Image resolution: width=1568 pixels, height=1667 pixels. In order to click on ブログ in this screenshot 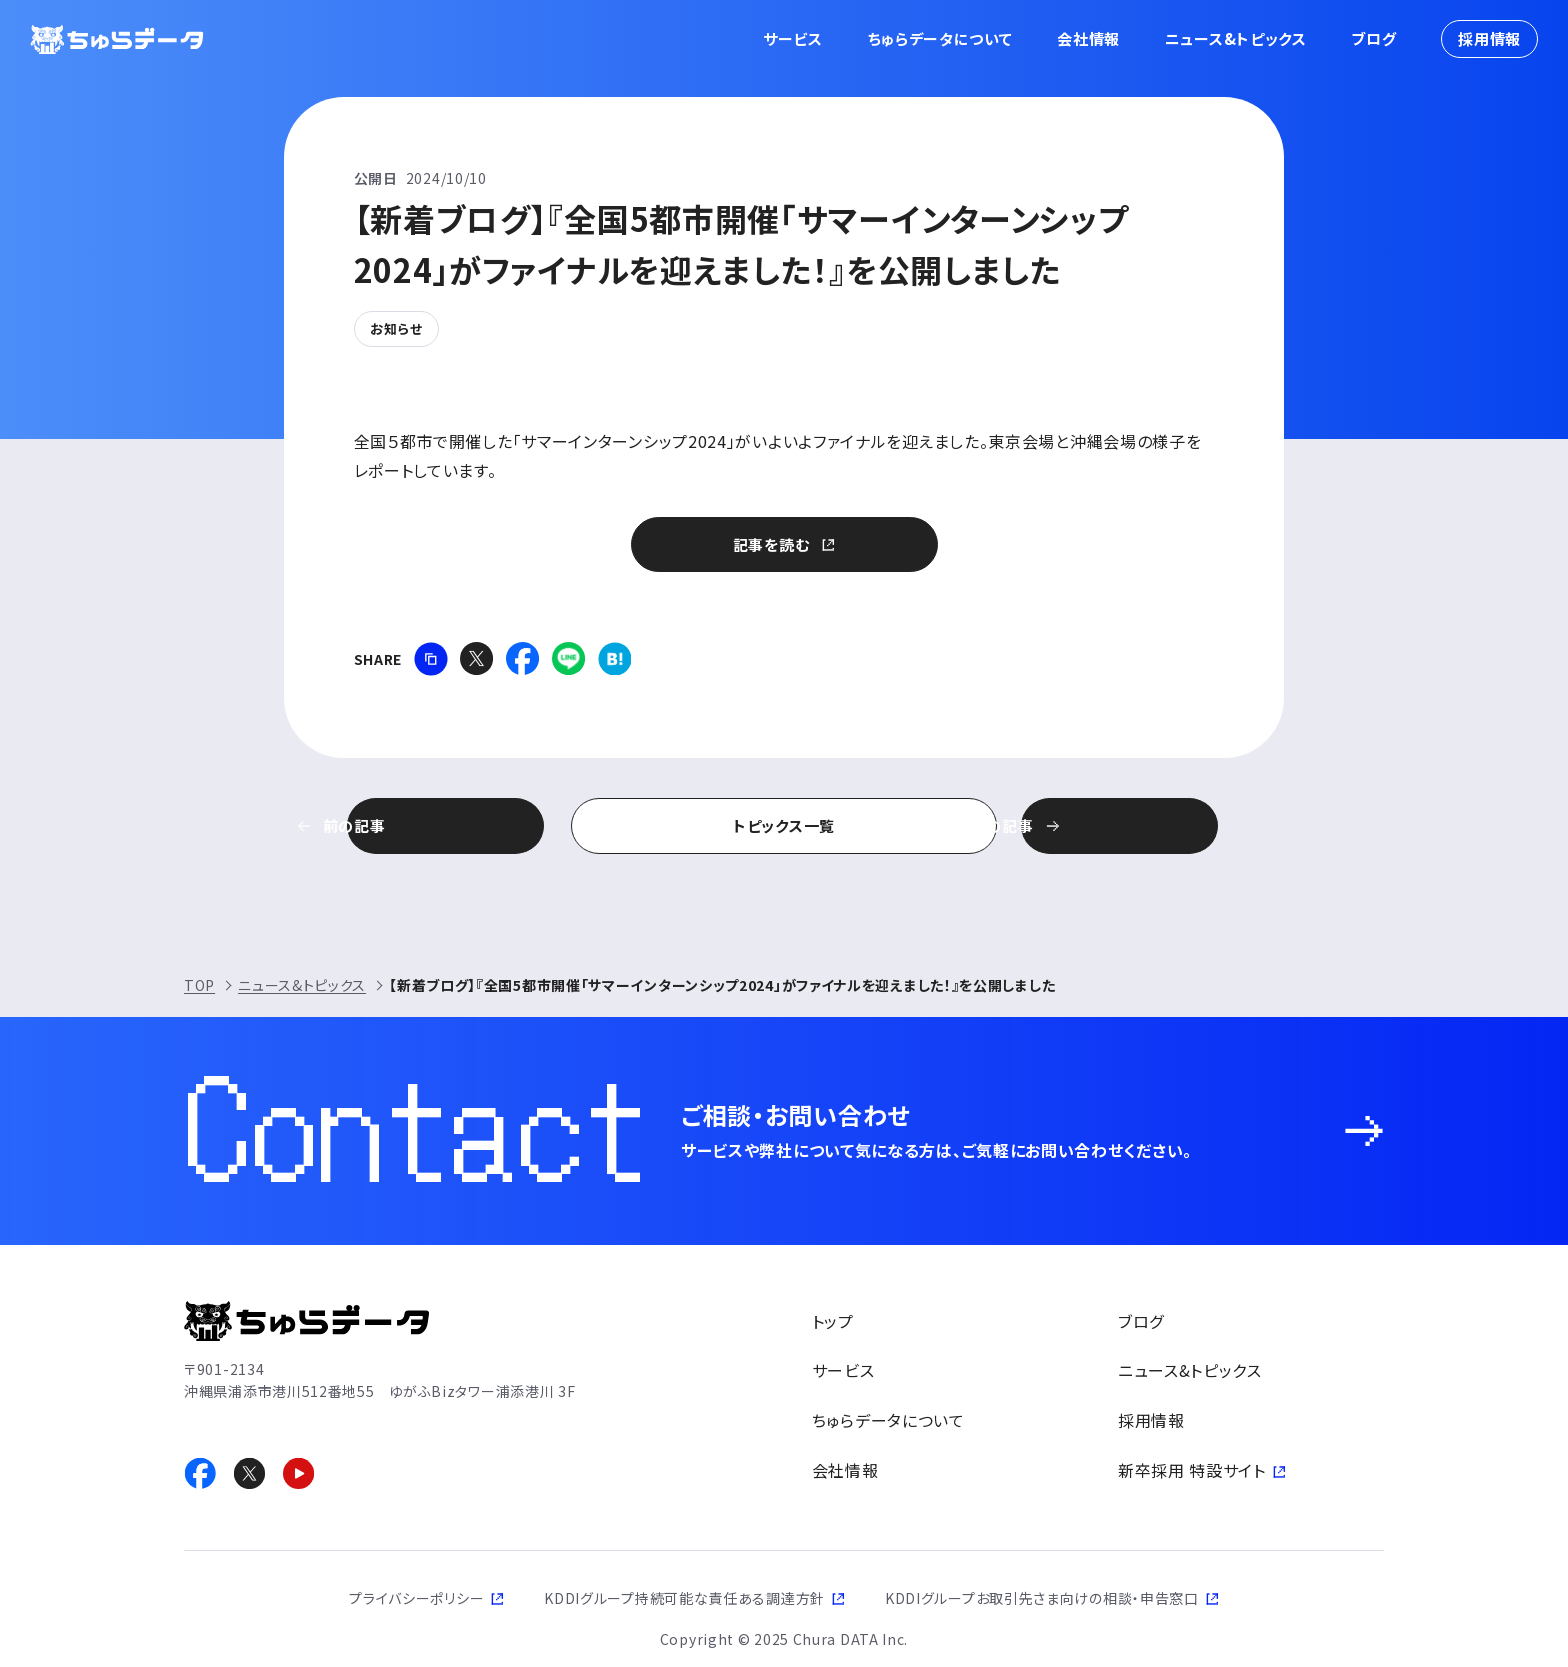, I will do `click(1373, 38)`.